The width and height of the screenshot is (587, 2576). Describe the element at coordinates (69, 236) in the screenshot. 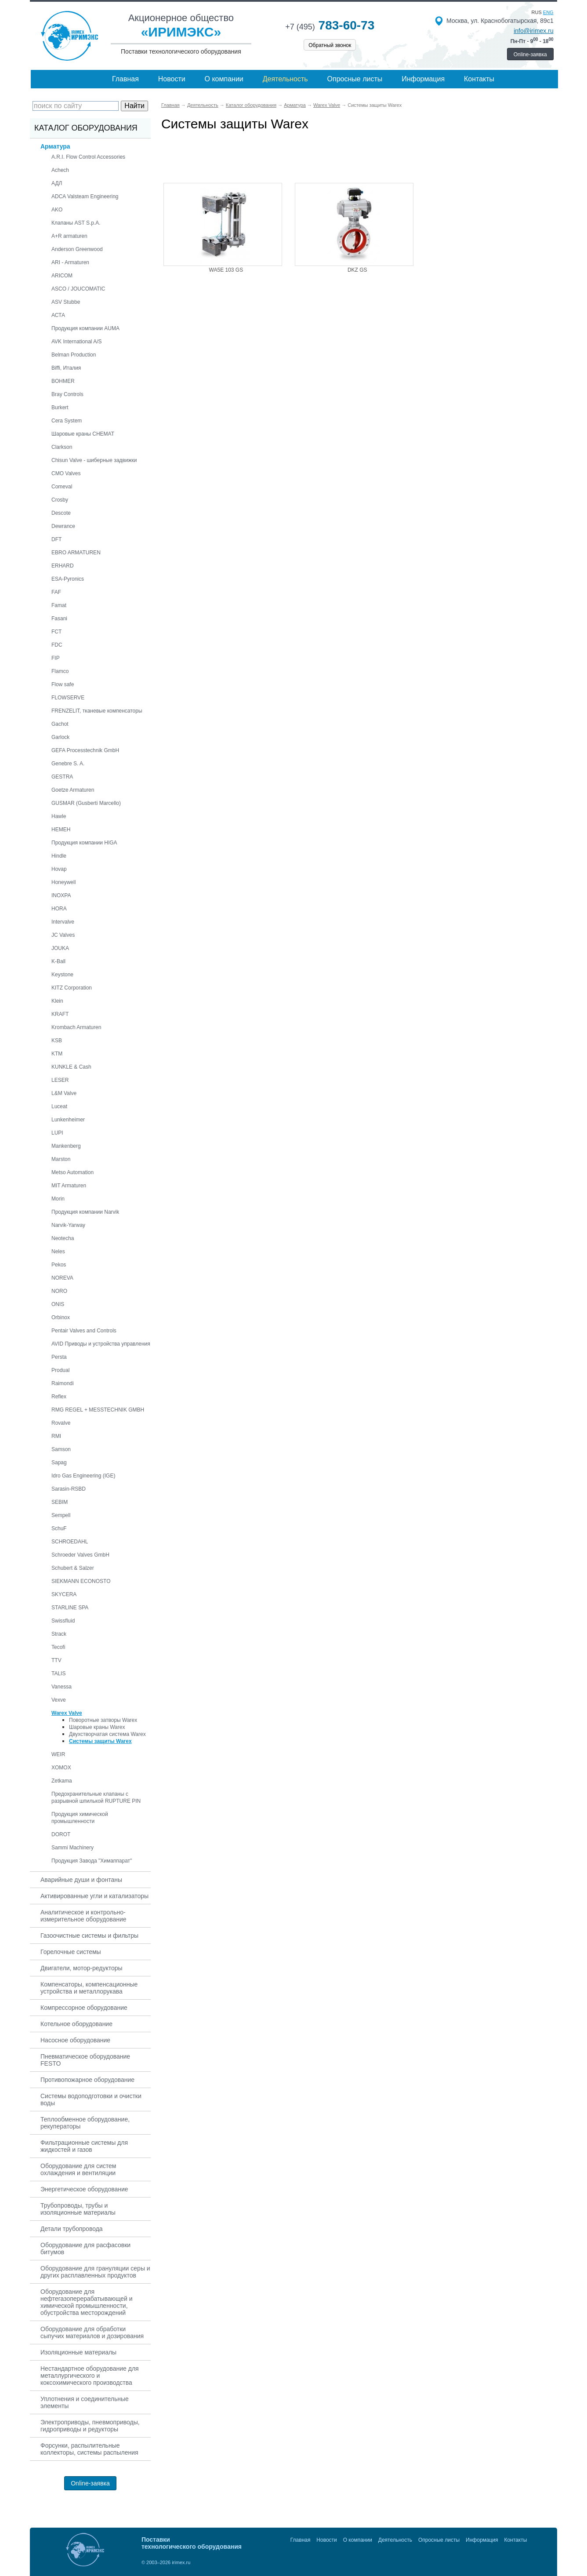

I see `A+R armaturen` at that location.